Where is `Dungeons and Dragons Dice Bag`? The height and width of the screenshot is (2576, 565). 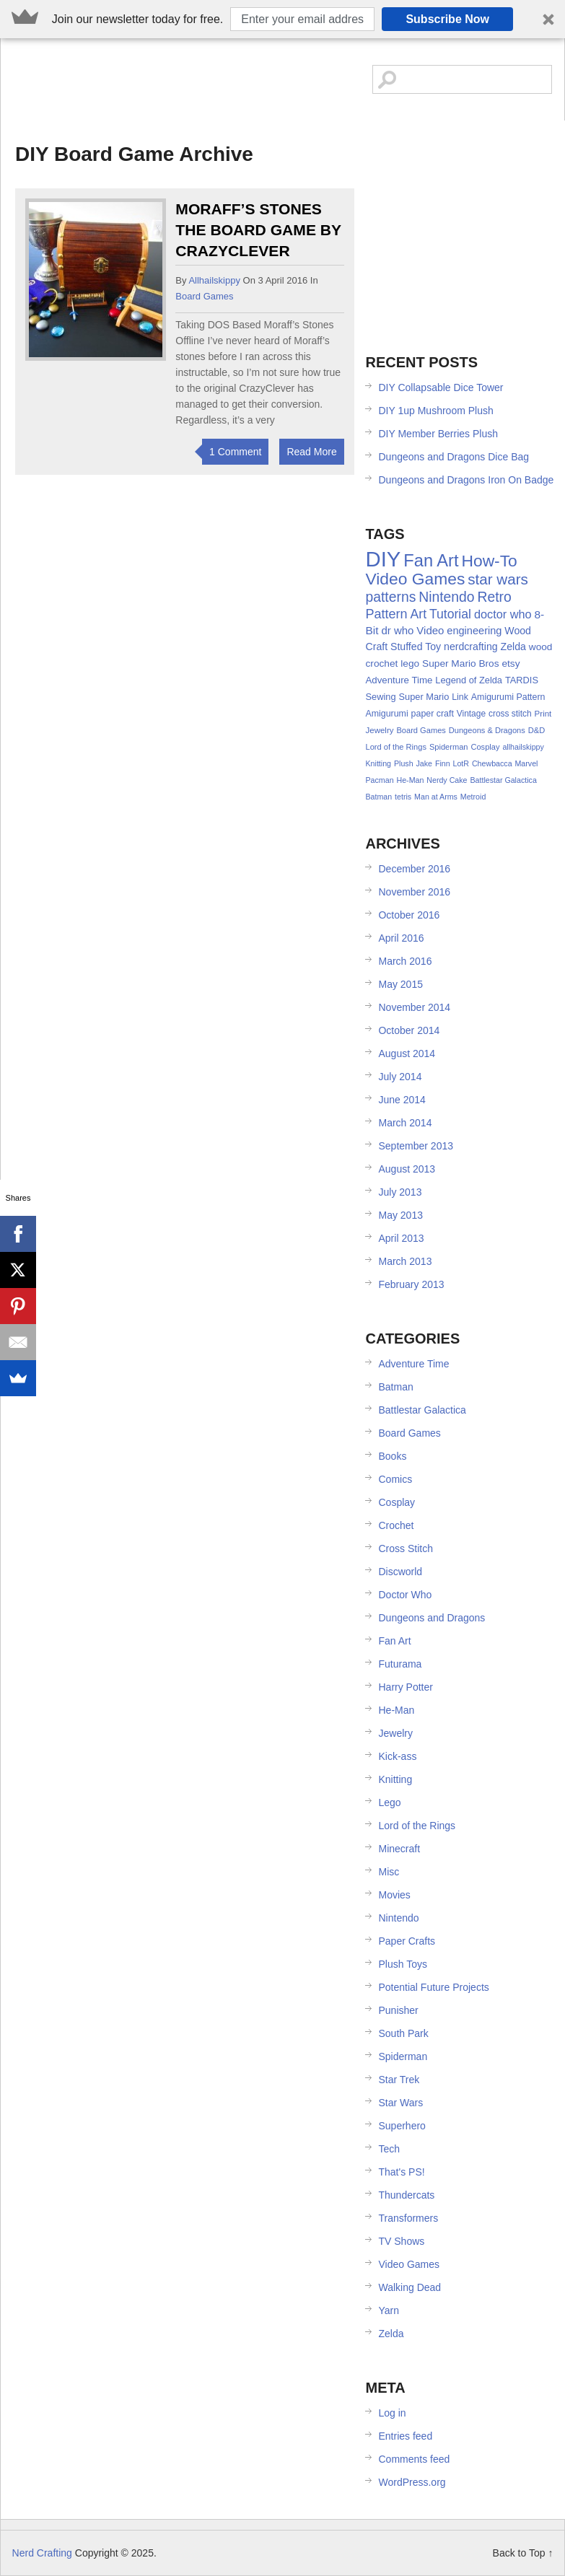 Dungeons and Dragons Dice Bag is located at coordinates (453, 457).